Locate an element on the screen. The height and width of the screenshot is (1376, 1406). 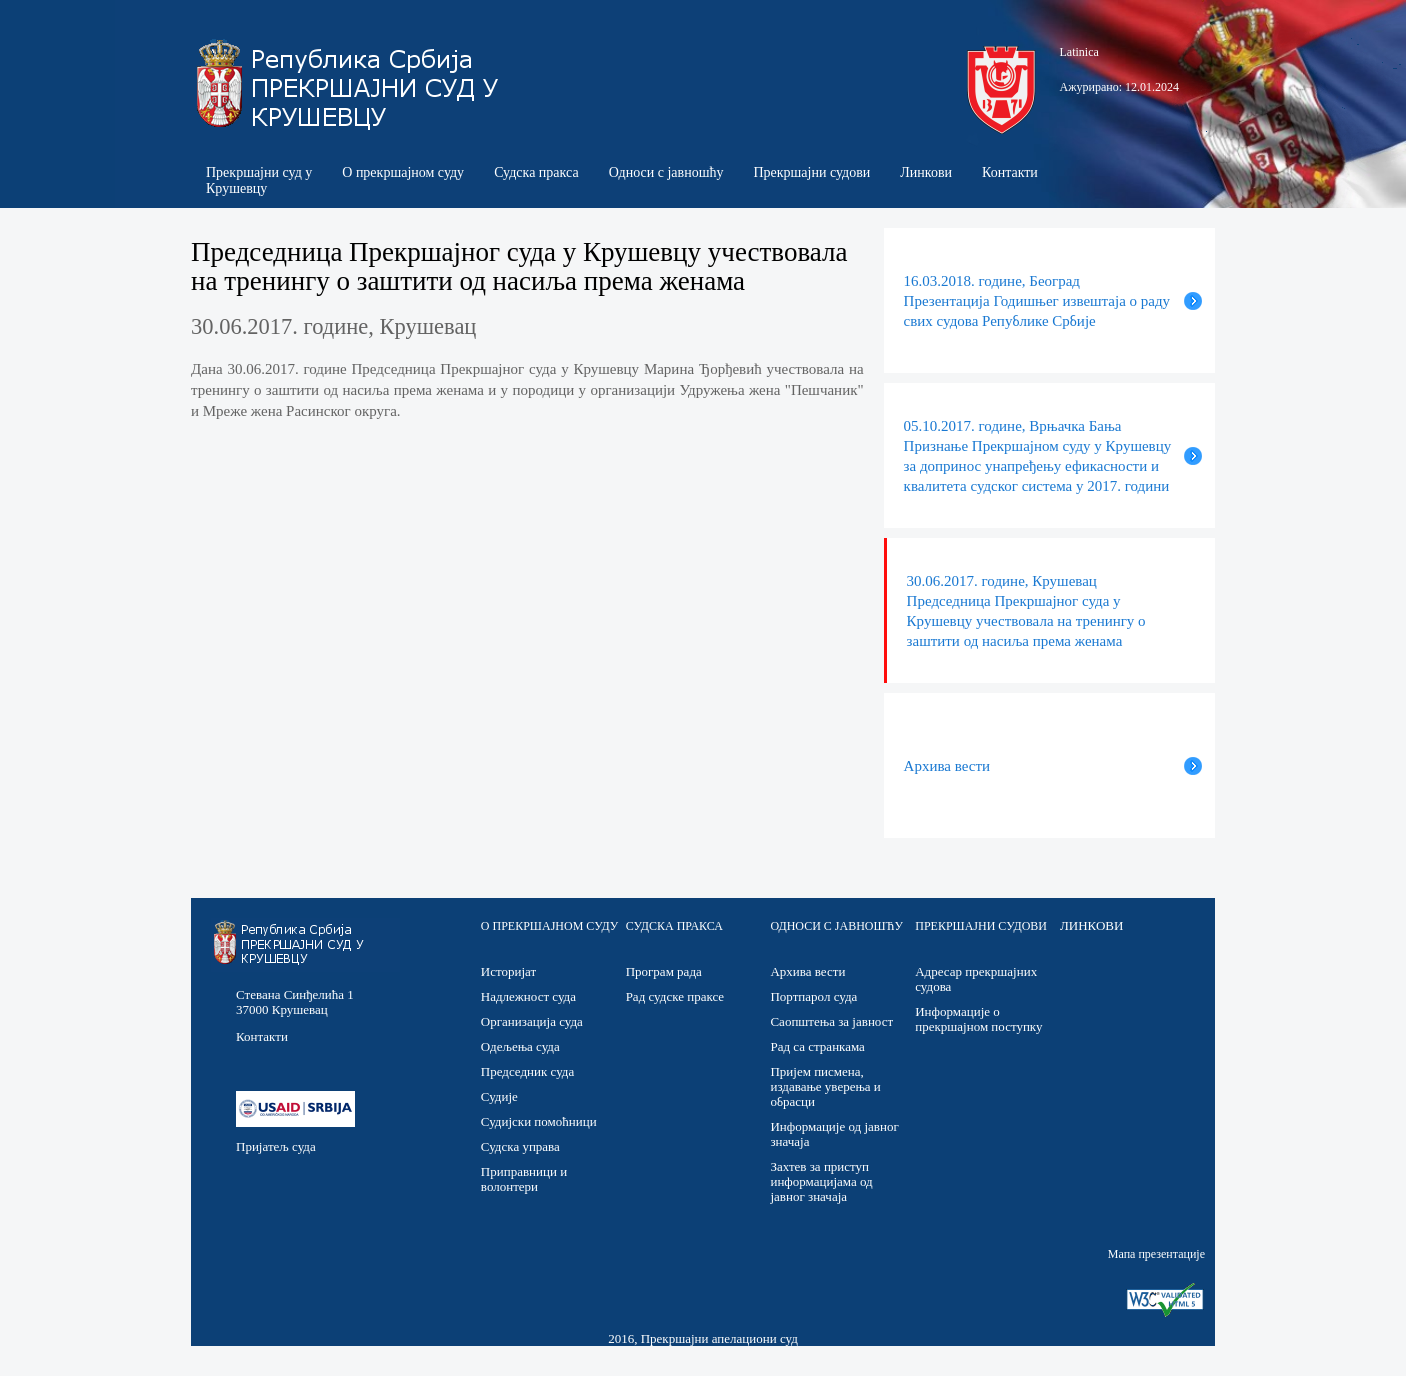
Контакти is located at coordinates (1010, 172).